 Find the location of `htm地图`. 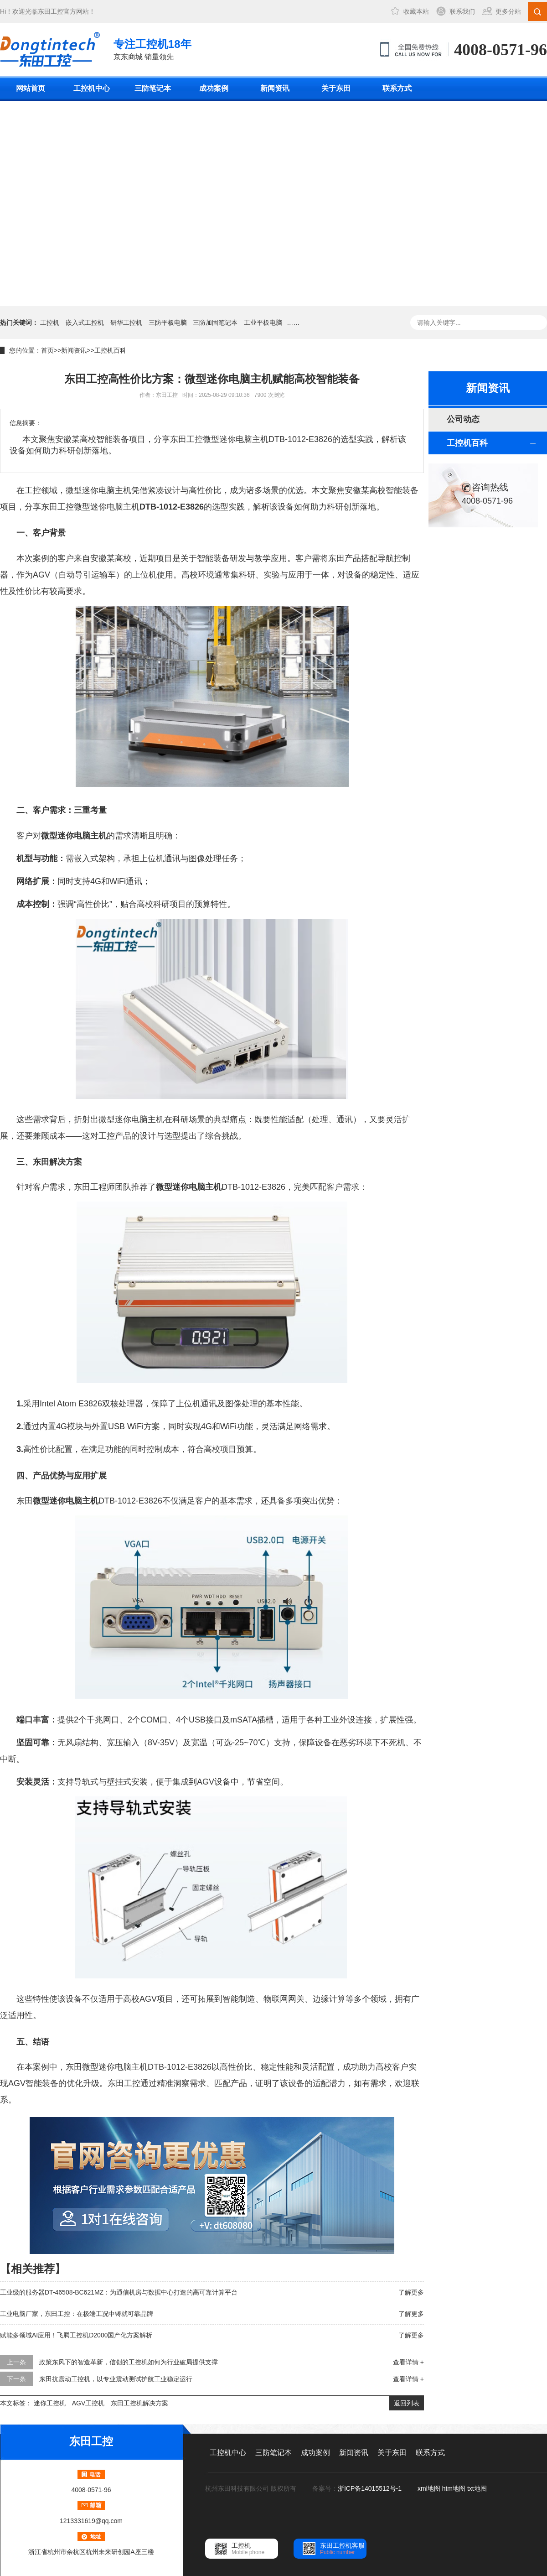

htm地图 is located at coordinates (453, 2488).